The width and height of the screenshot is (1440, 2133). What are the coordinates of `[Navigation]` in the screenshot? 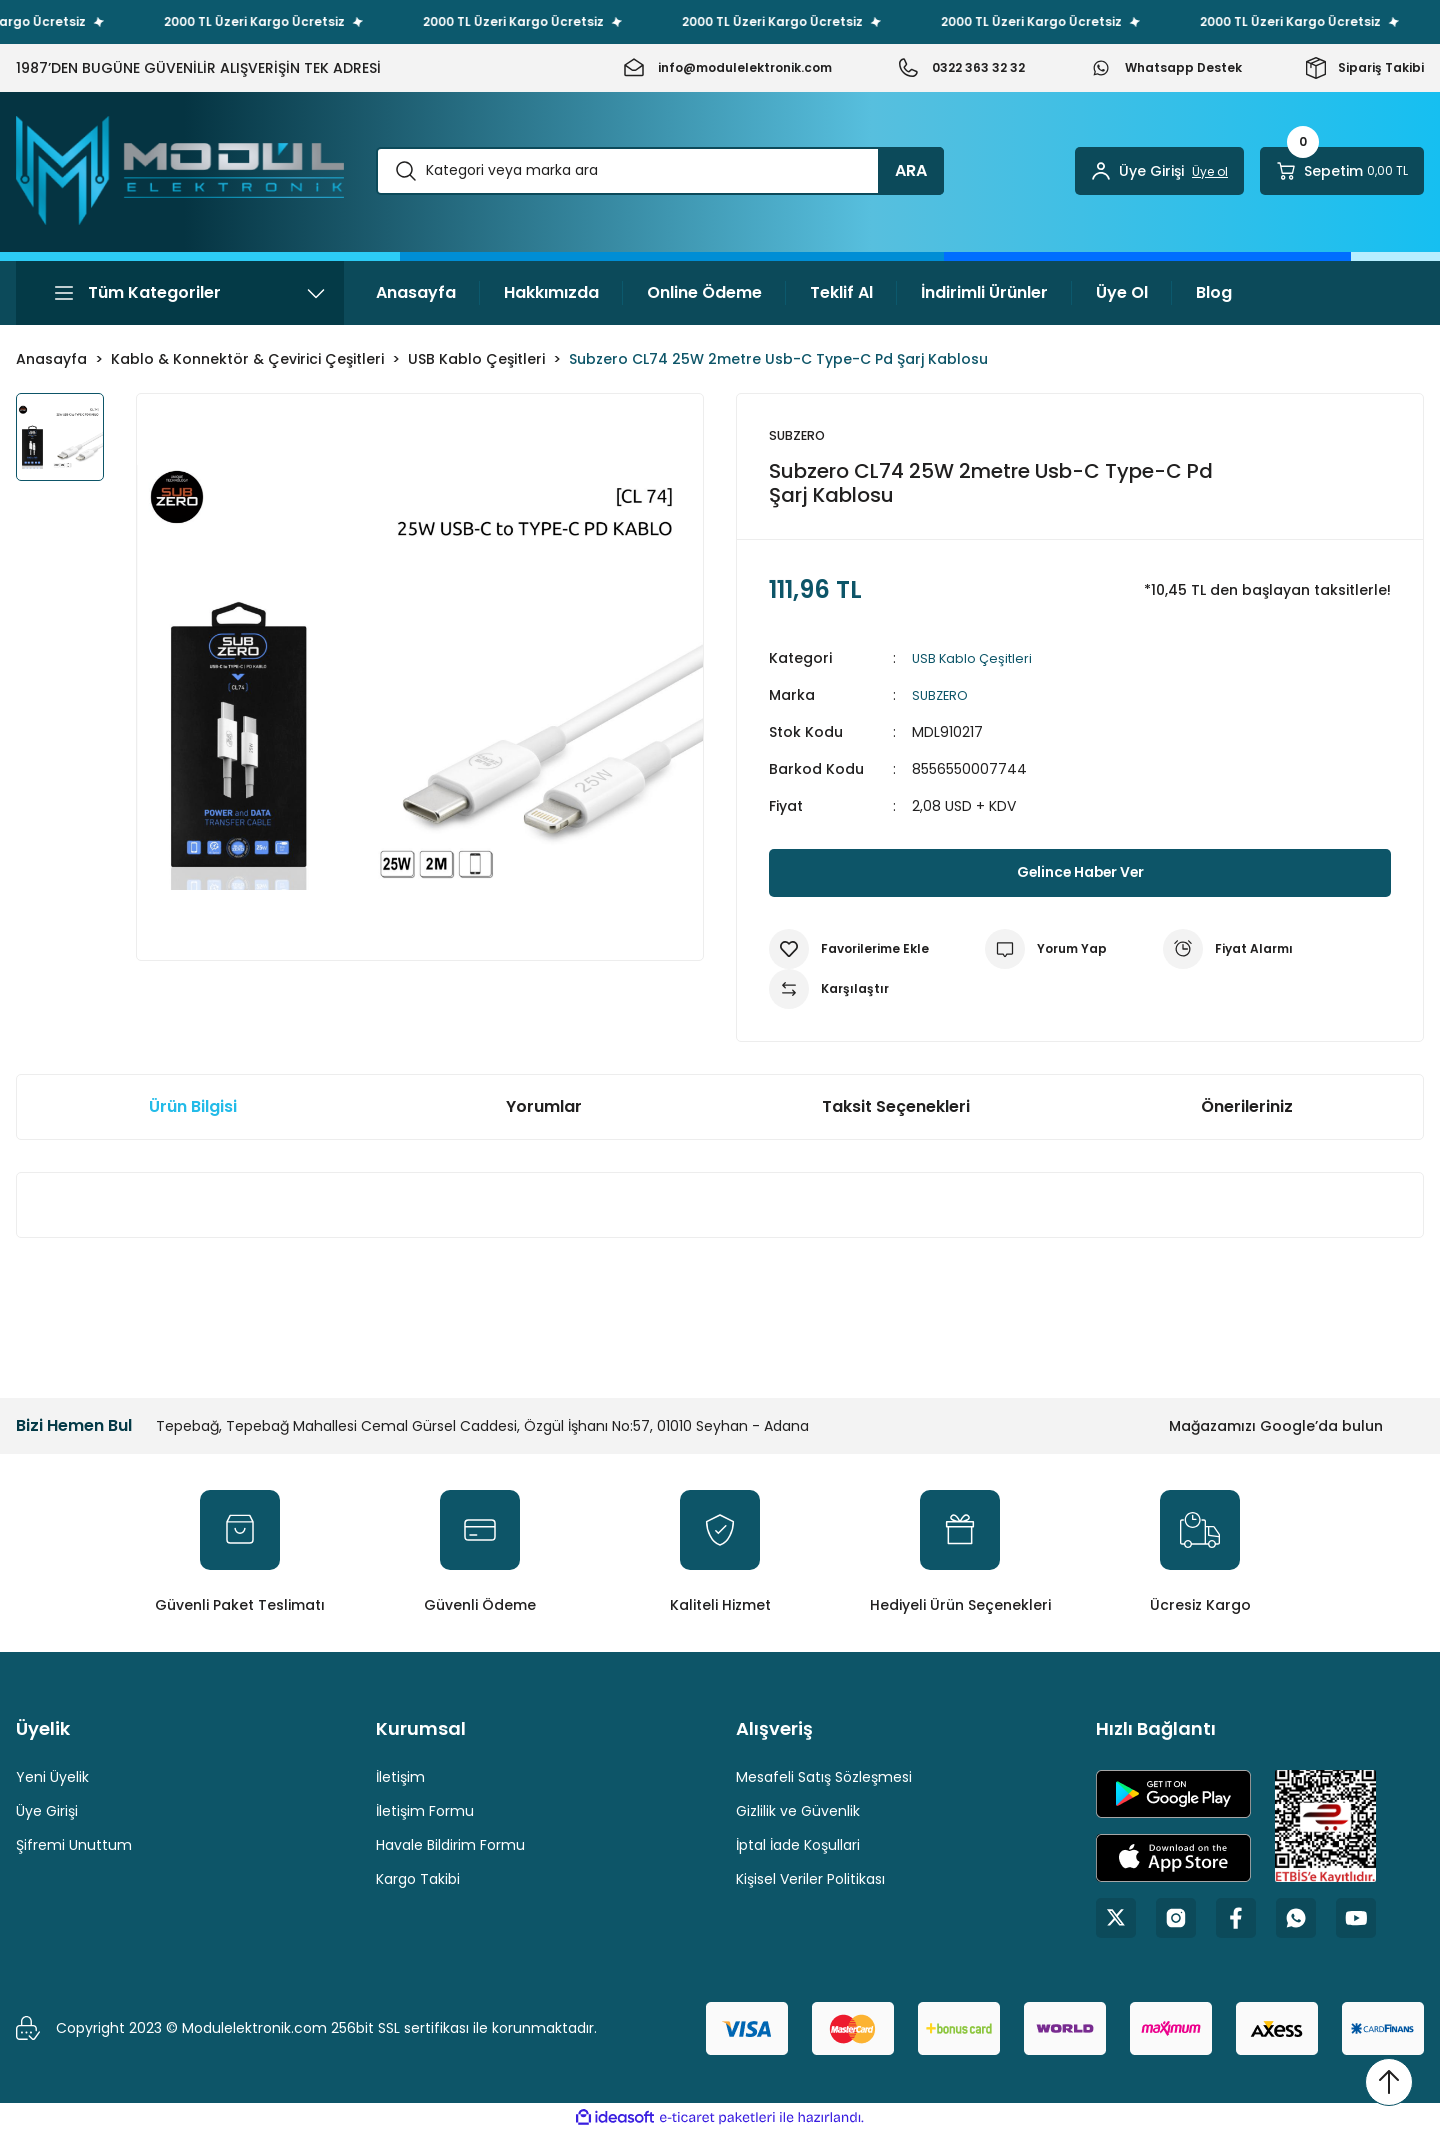 It's located at (180, 293).